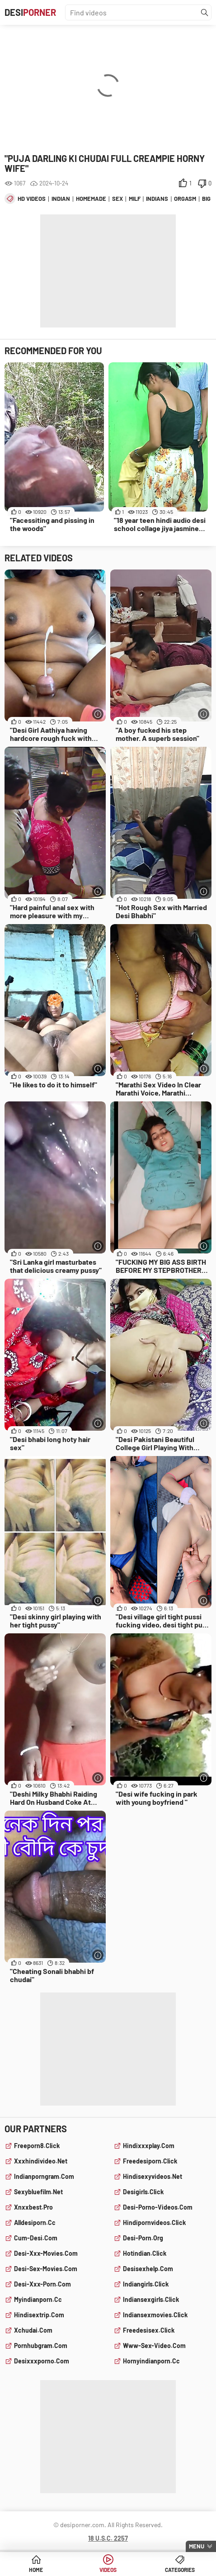  What do you see at coordinates (180, 2570) in the screenshot?
I see `Categories` at bounding box center [180, 2570].